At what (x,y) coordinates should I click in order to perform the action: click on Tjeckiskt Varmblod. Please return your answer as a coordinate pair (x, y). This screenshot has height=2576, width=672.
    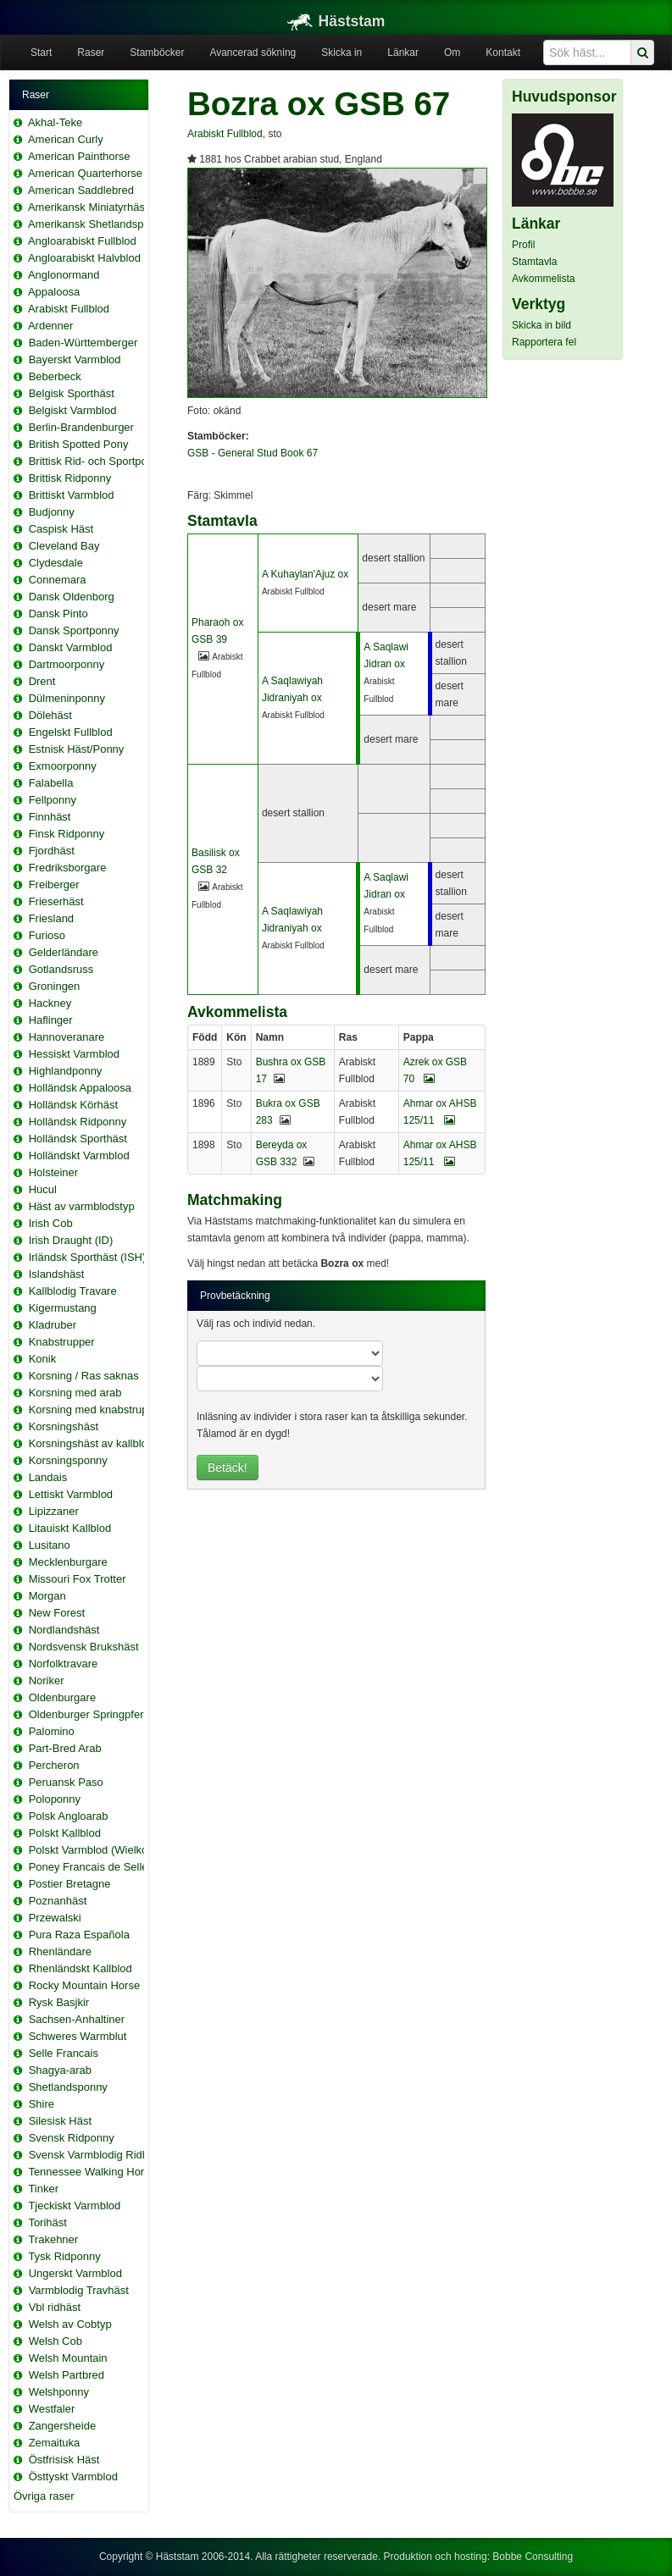
    Looking at the image, I should click on (74, 2205).